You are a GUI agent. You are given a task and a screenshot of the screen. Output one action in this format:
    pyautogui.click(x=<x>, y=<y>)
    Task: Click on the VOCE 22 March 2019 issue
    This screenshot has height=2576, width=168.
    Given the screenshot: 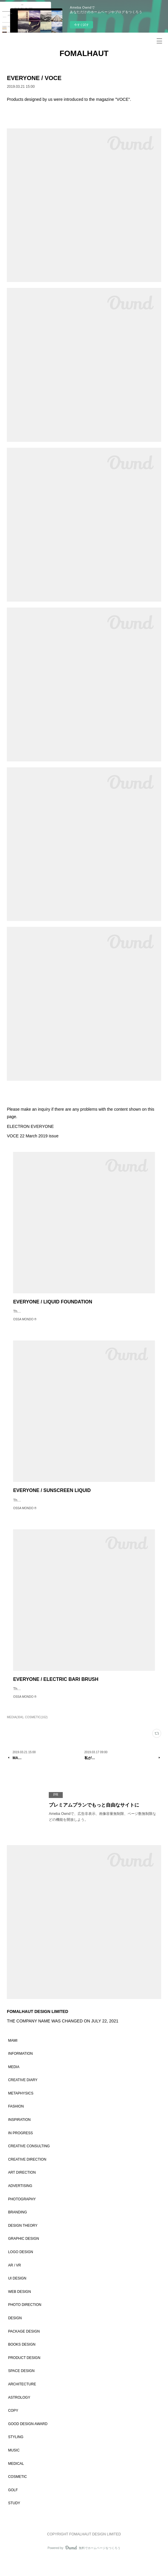 What is the action you would take?
    pyautogui.click(x=33, y=1136)
    